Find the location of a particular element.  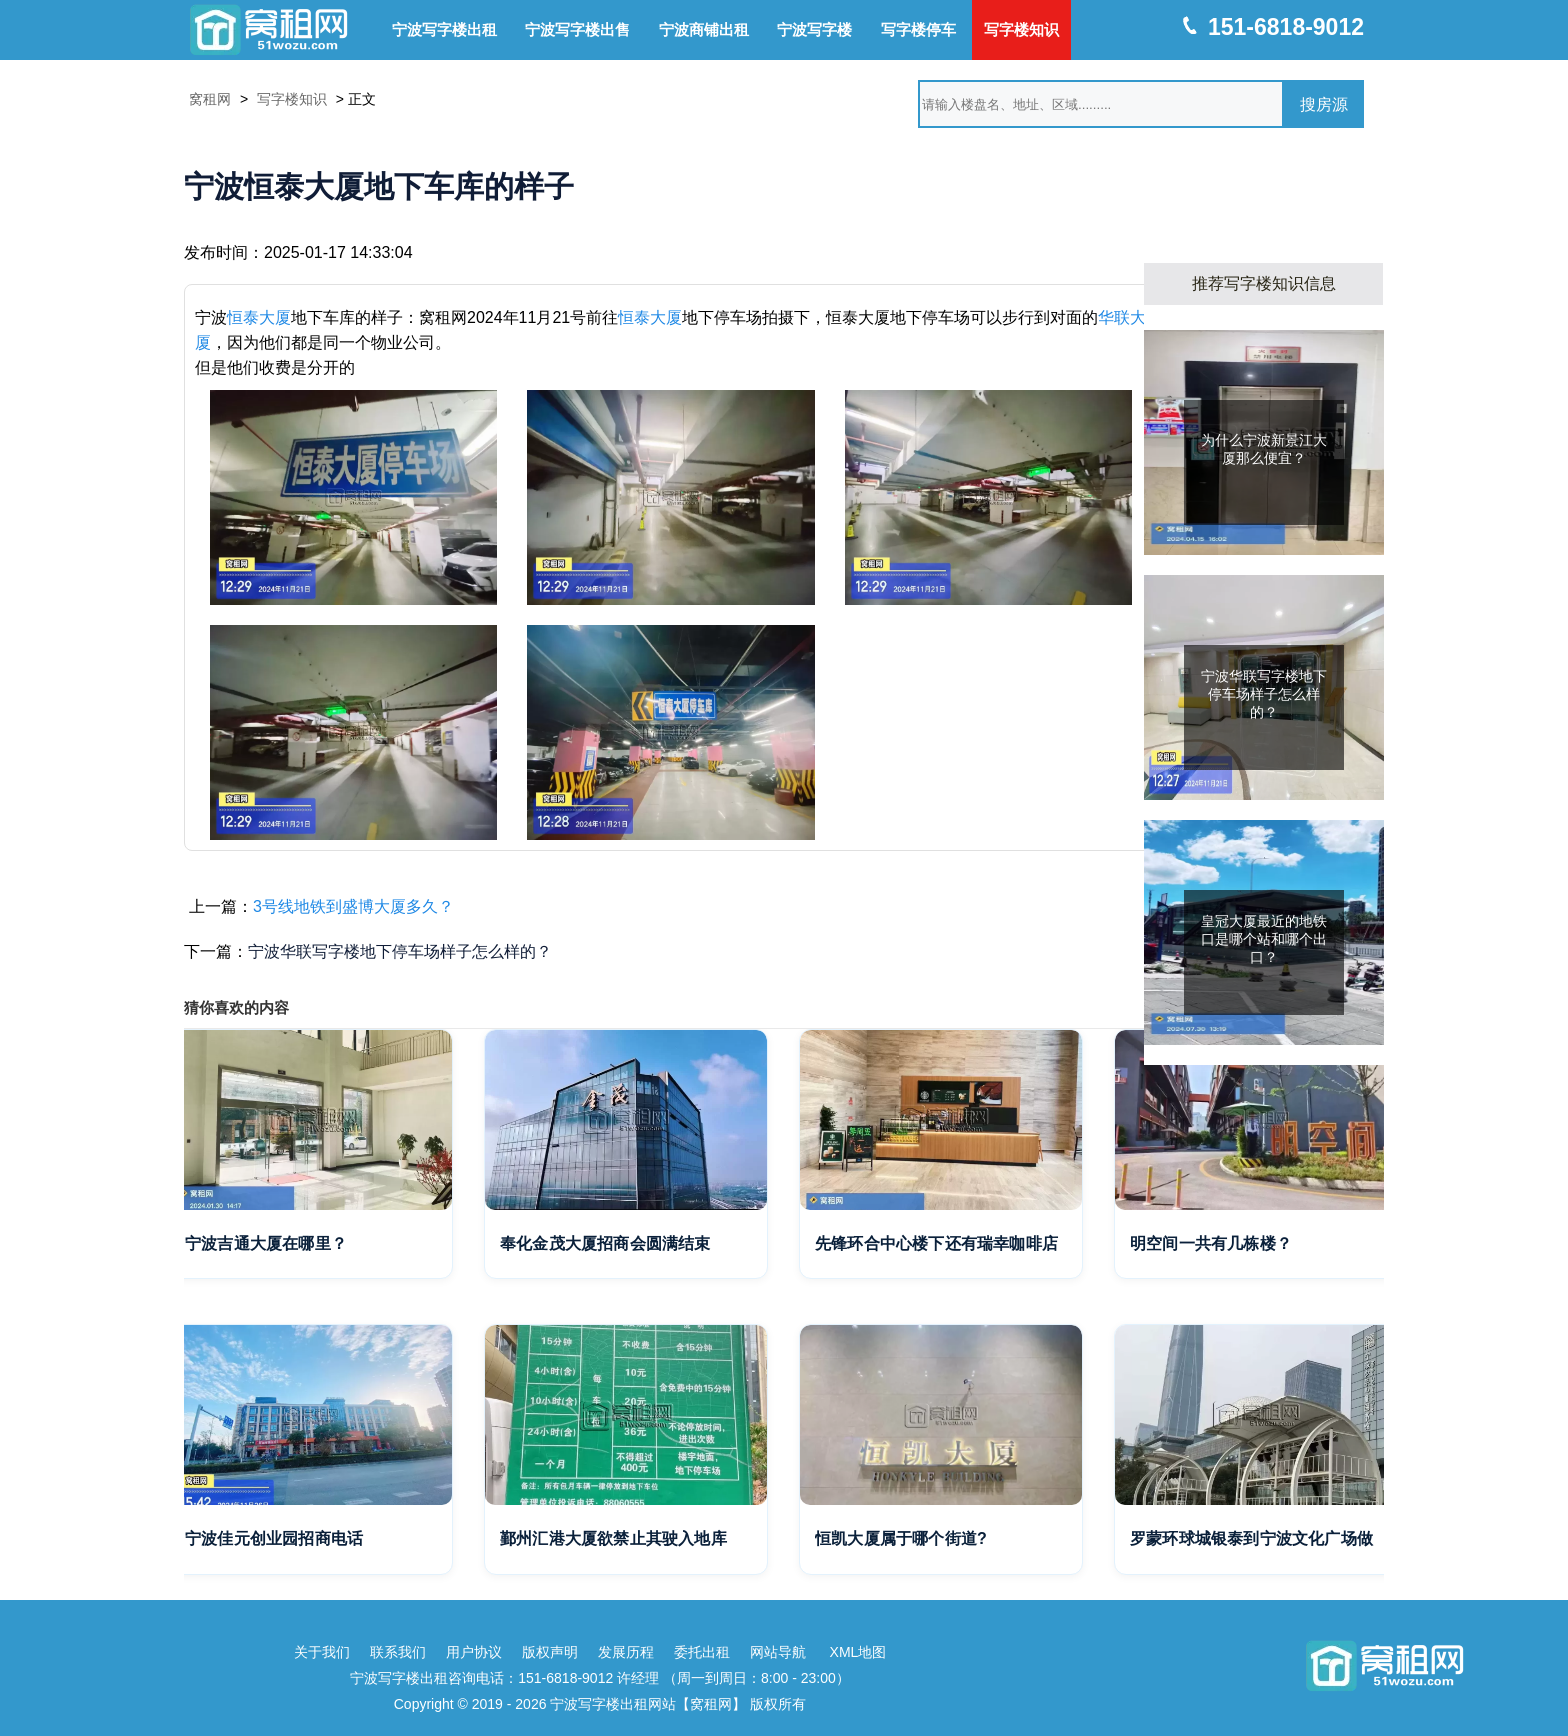

宁波吉通大厦在哪里？ is located at coordinates (266, 1243).